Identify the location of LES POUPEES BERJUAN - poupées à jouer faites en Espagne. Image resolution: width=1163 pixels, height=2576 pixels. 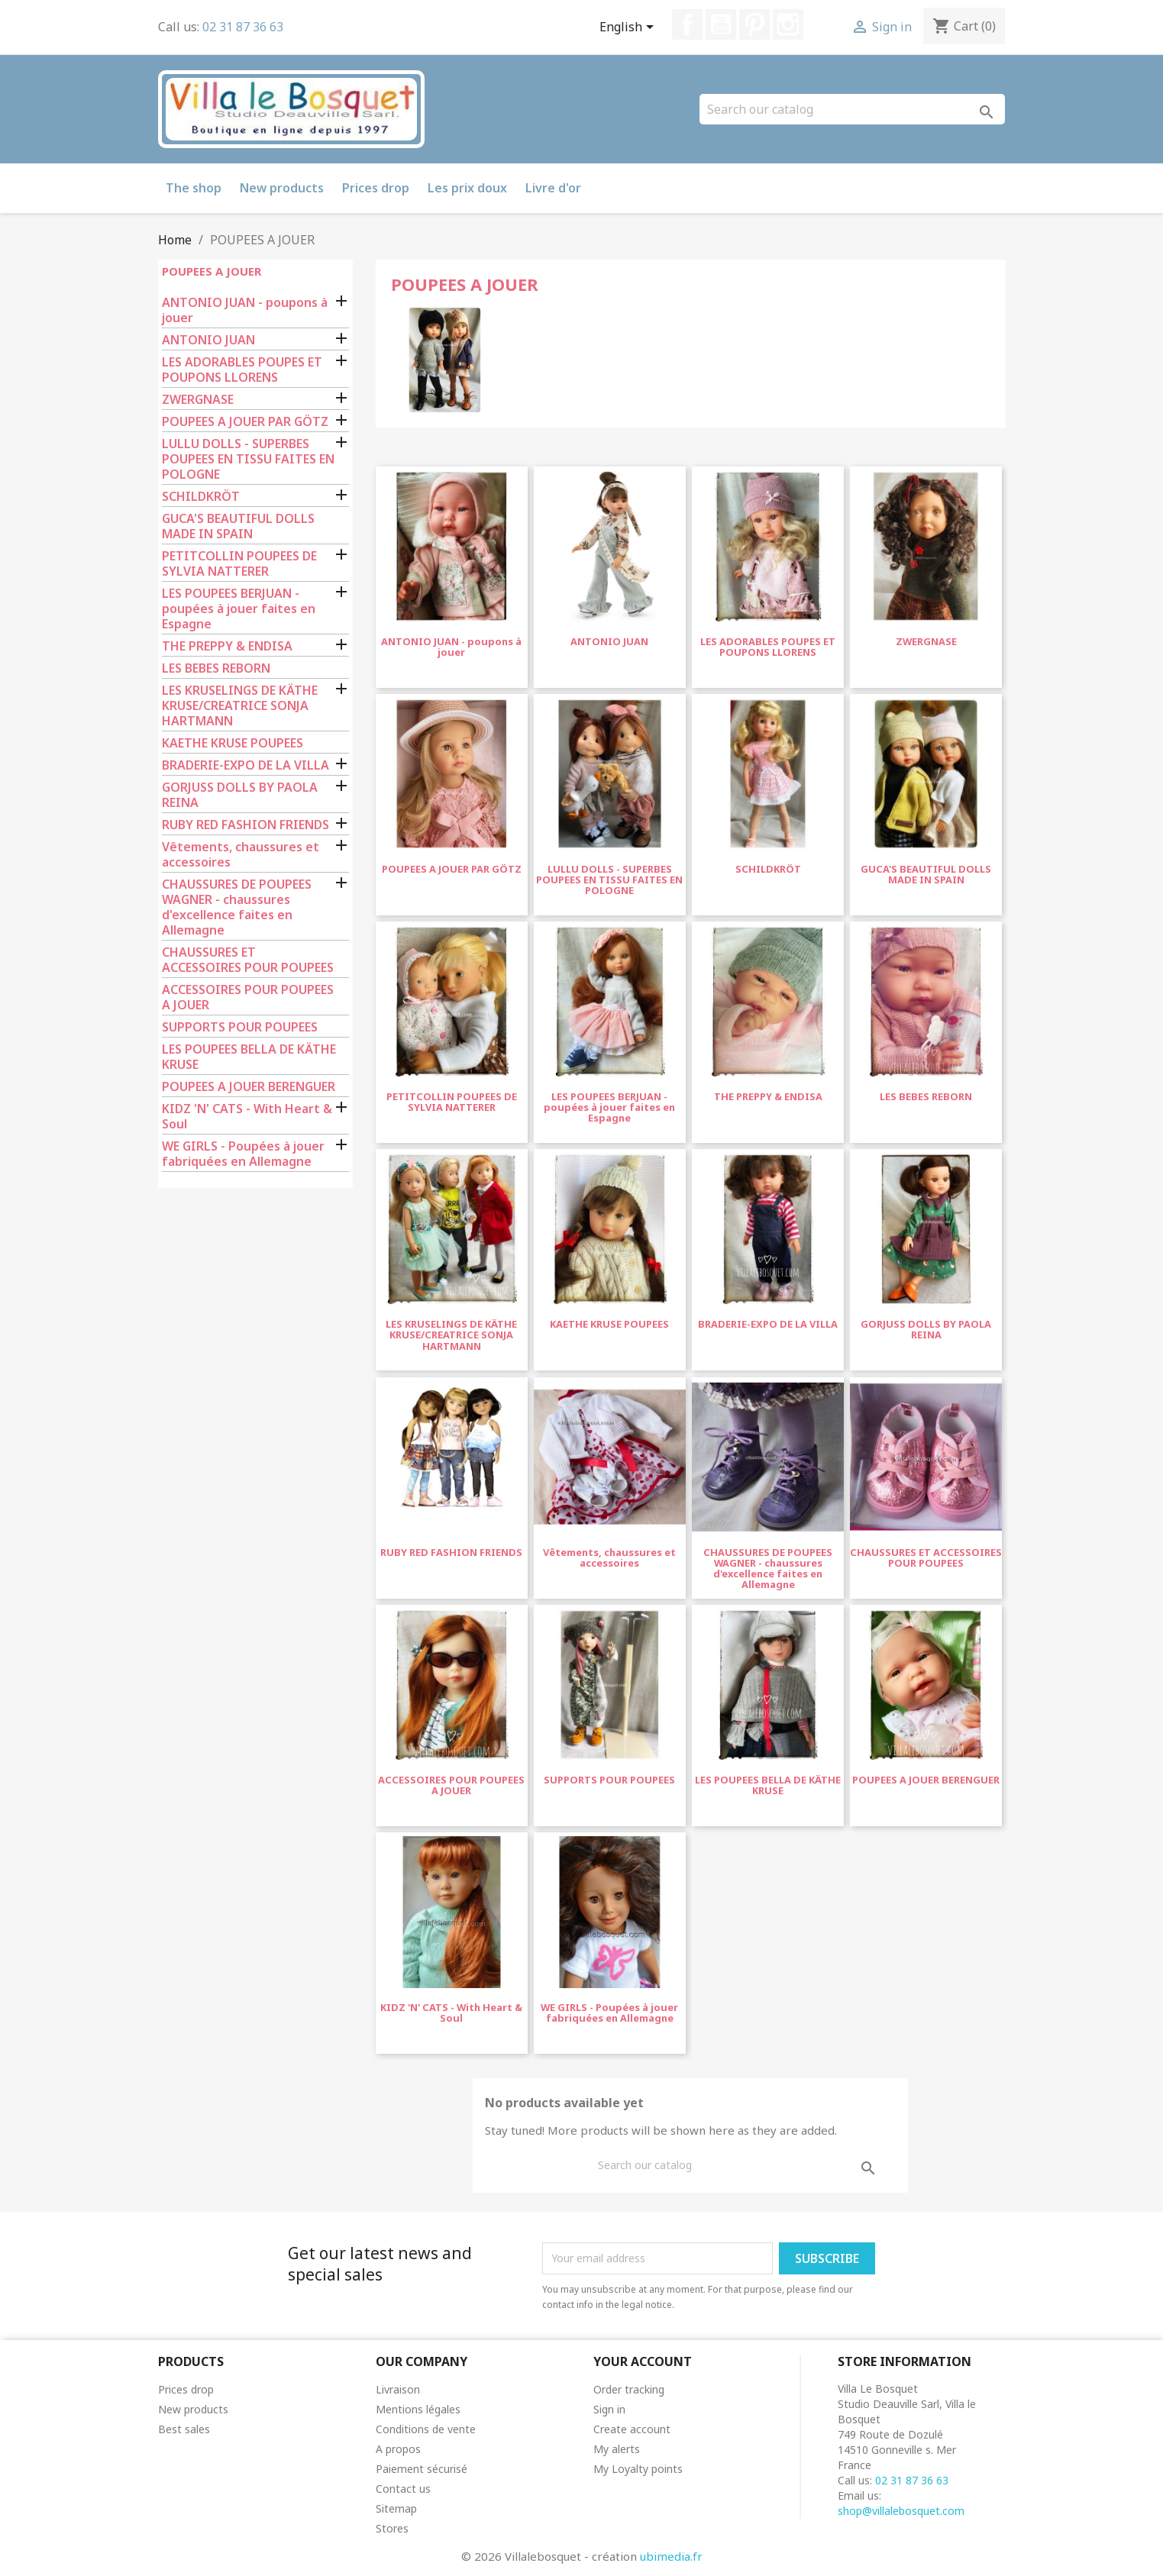
(238, 609).